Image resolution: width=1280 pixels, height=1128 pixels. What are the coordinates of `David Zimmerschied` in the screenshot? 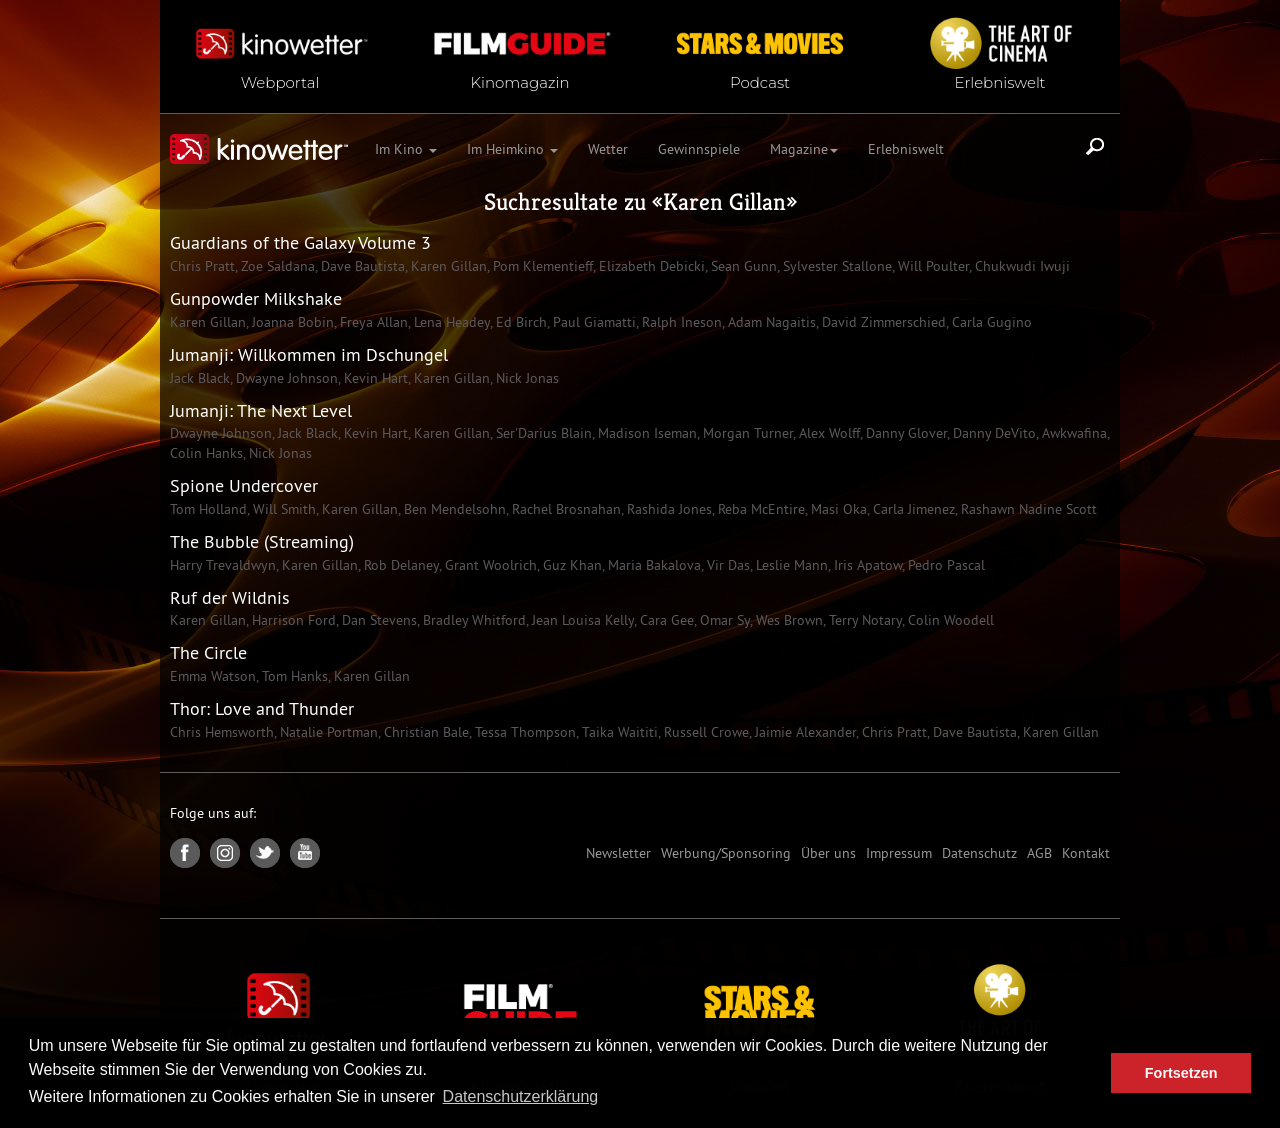 It's located at (882, 322).